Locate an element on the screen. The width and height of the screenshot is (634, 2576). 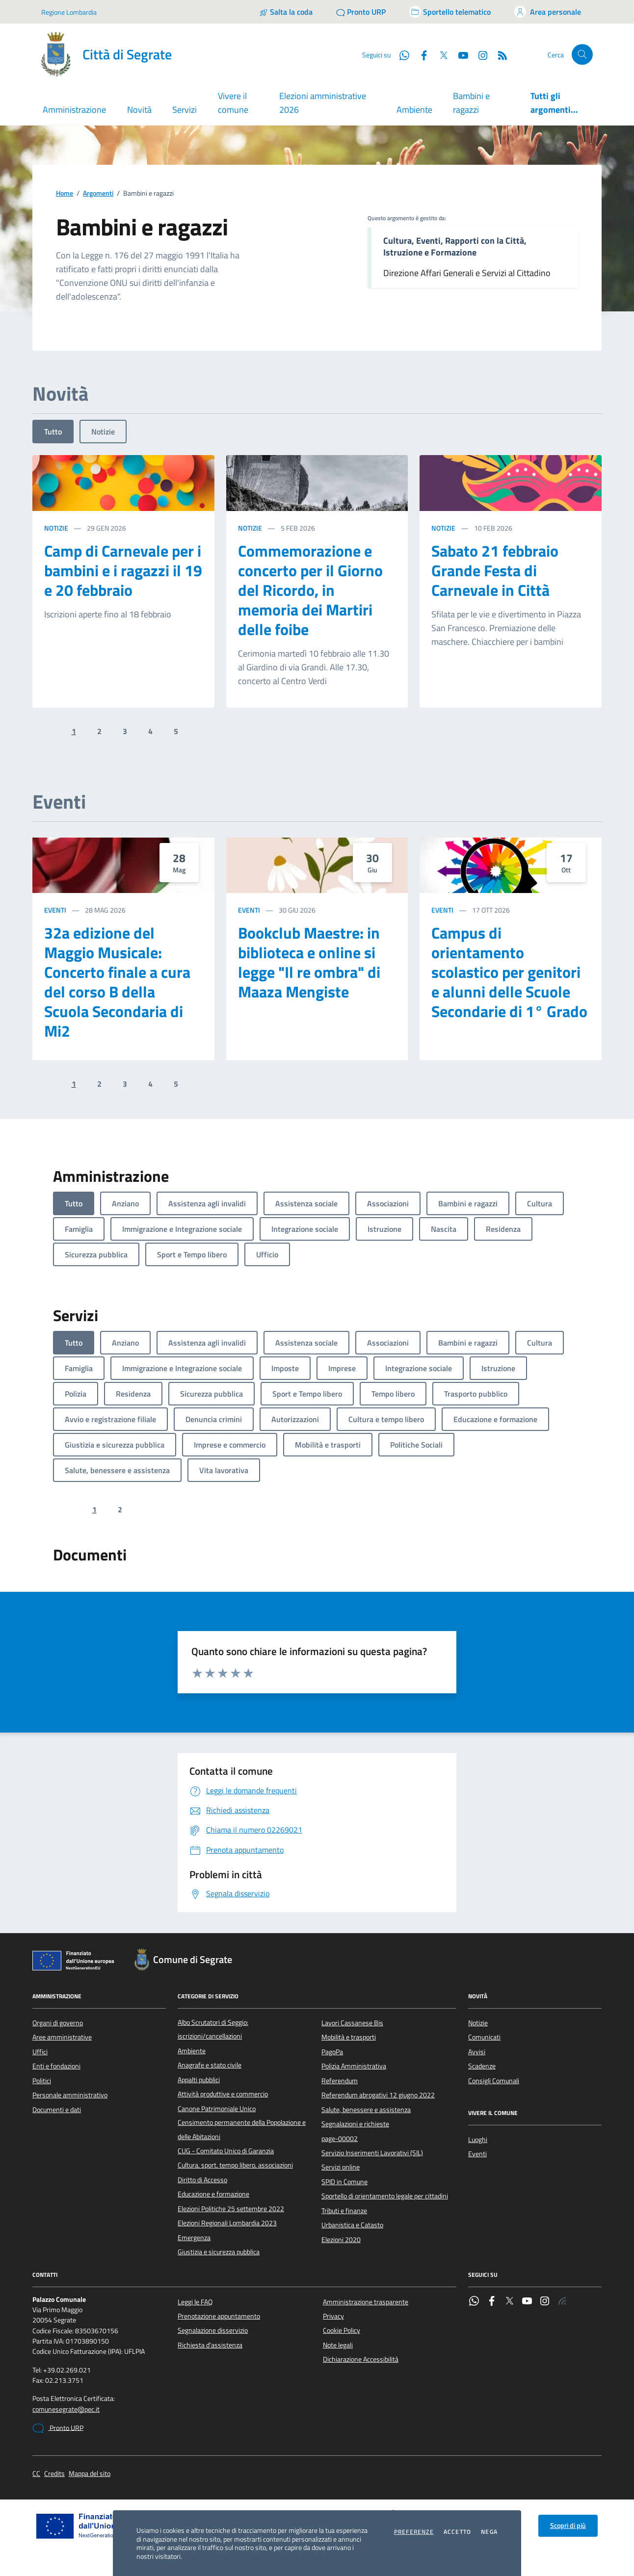
Emergenza is located at coordinates (194, 2237).